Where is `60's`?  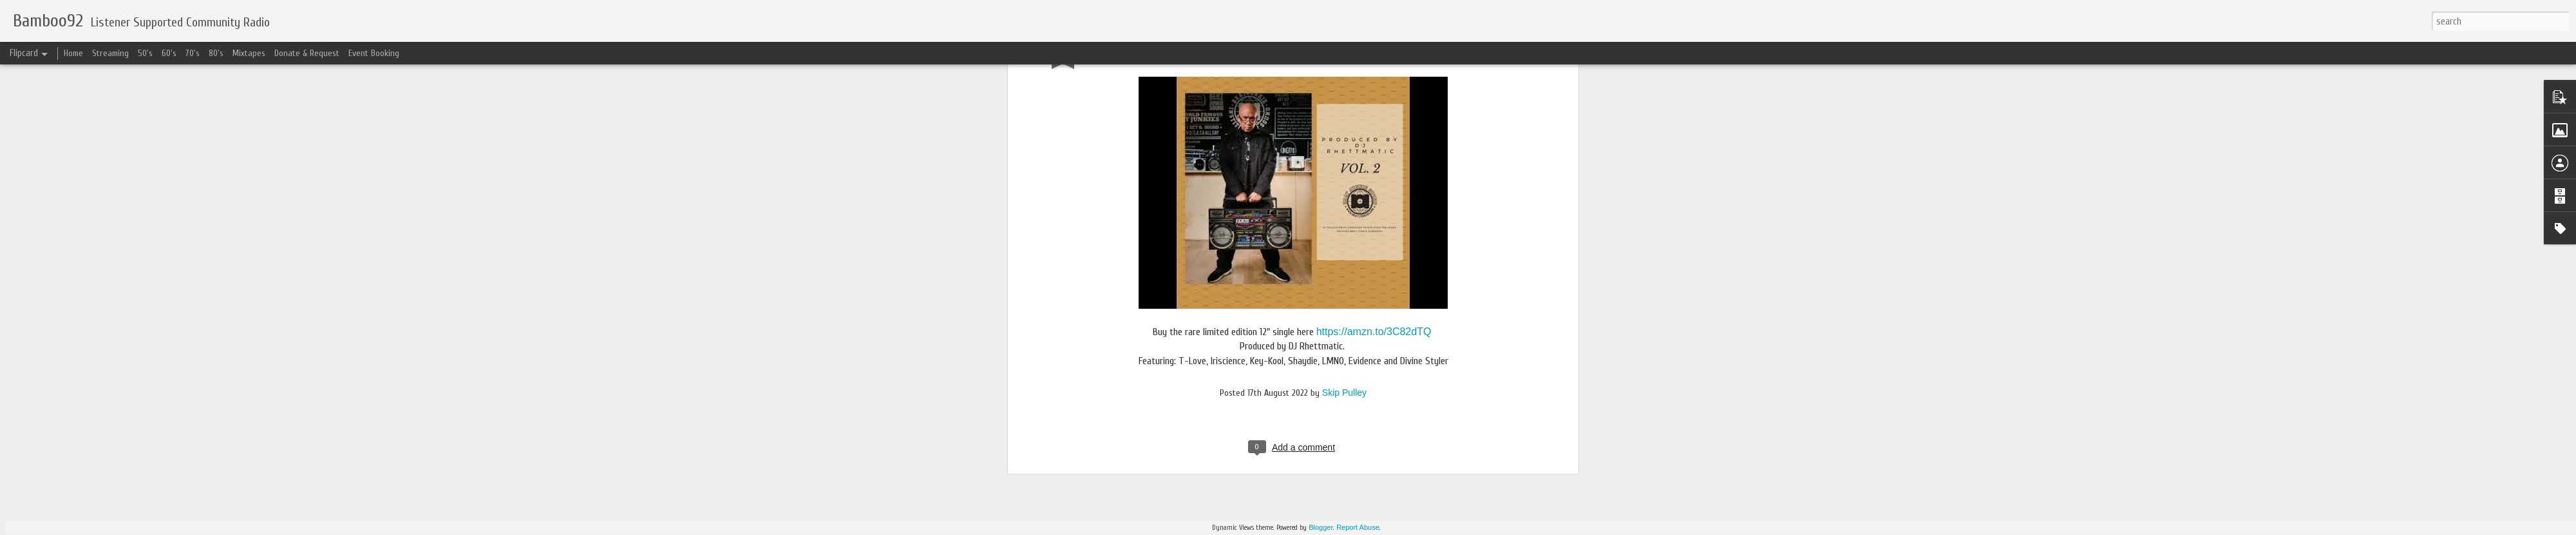
60's is located at coordinates (169, 53).